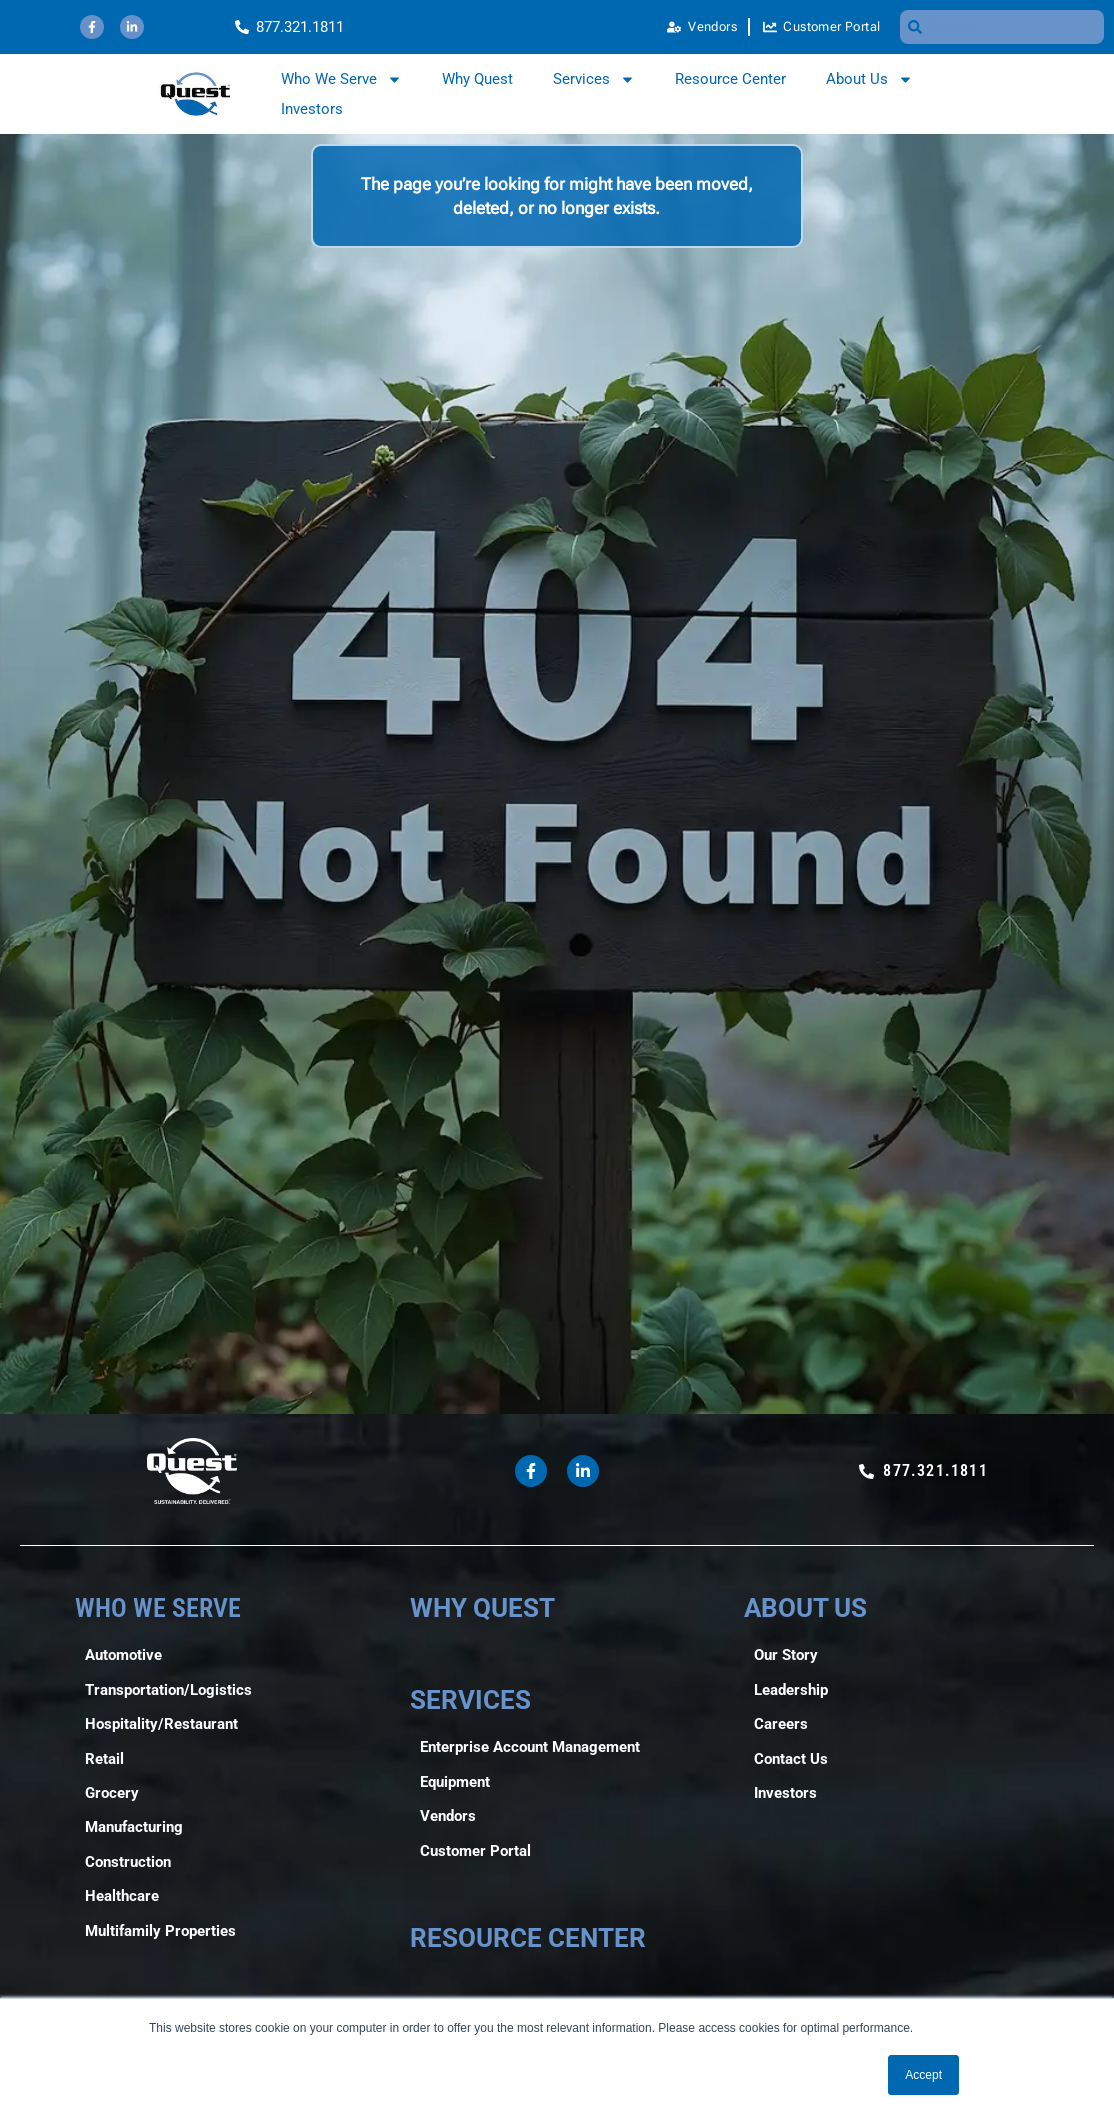 Image resolution: width=1114 pixels, height=2121 pixels. I want to click on Accept [button], so click(923, 2075).